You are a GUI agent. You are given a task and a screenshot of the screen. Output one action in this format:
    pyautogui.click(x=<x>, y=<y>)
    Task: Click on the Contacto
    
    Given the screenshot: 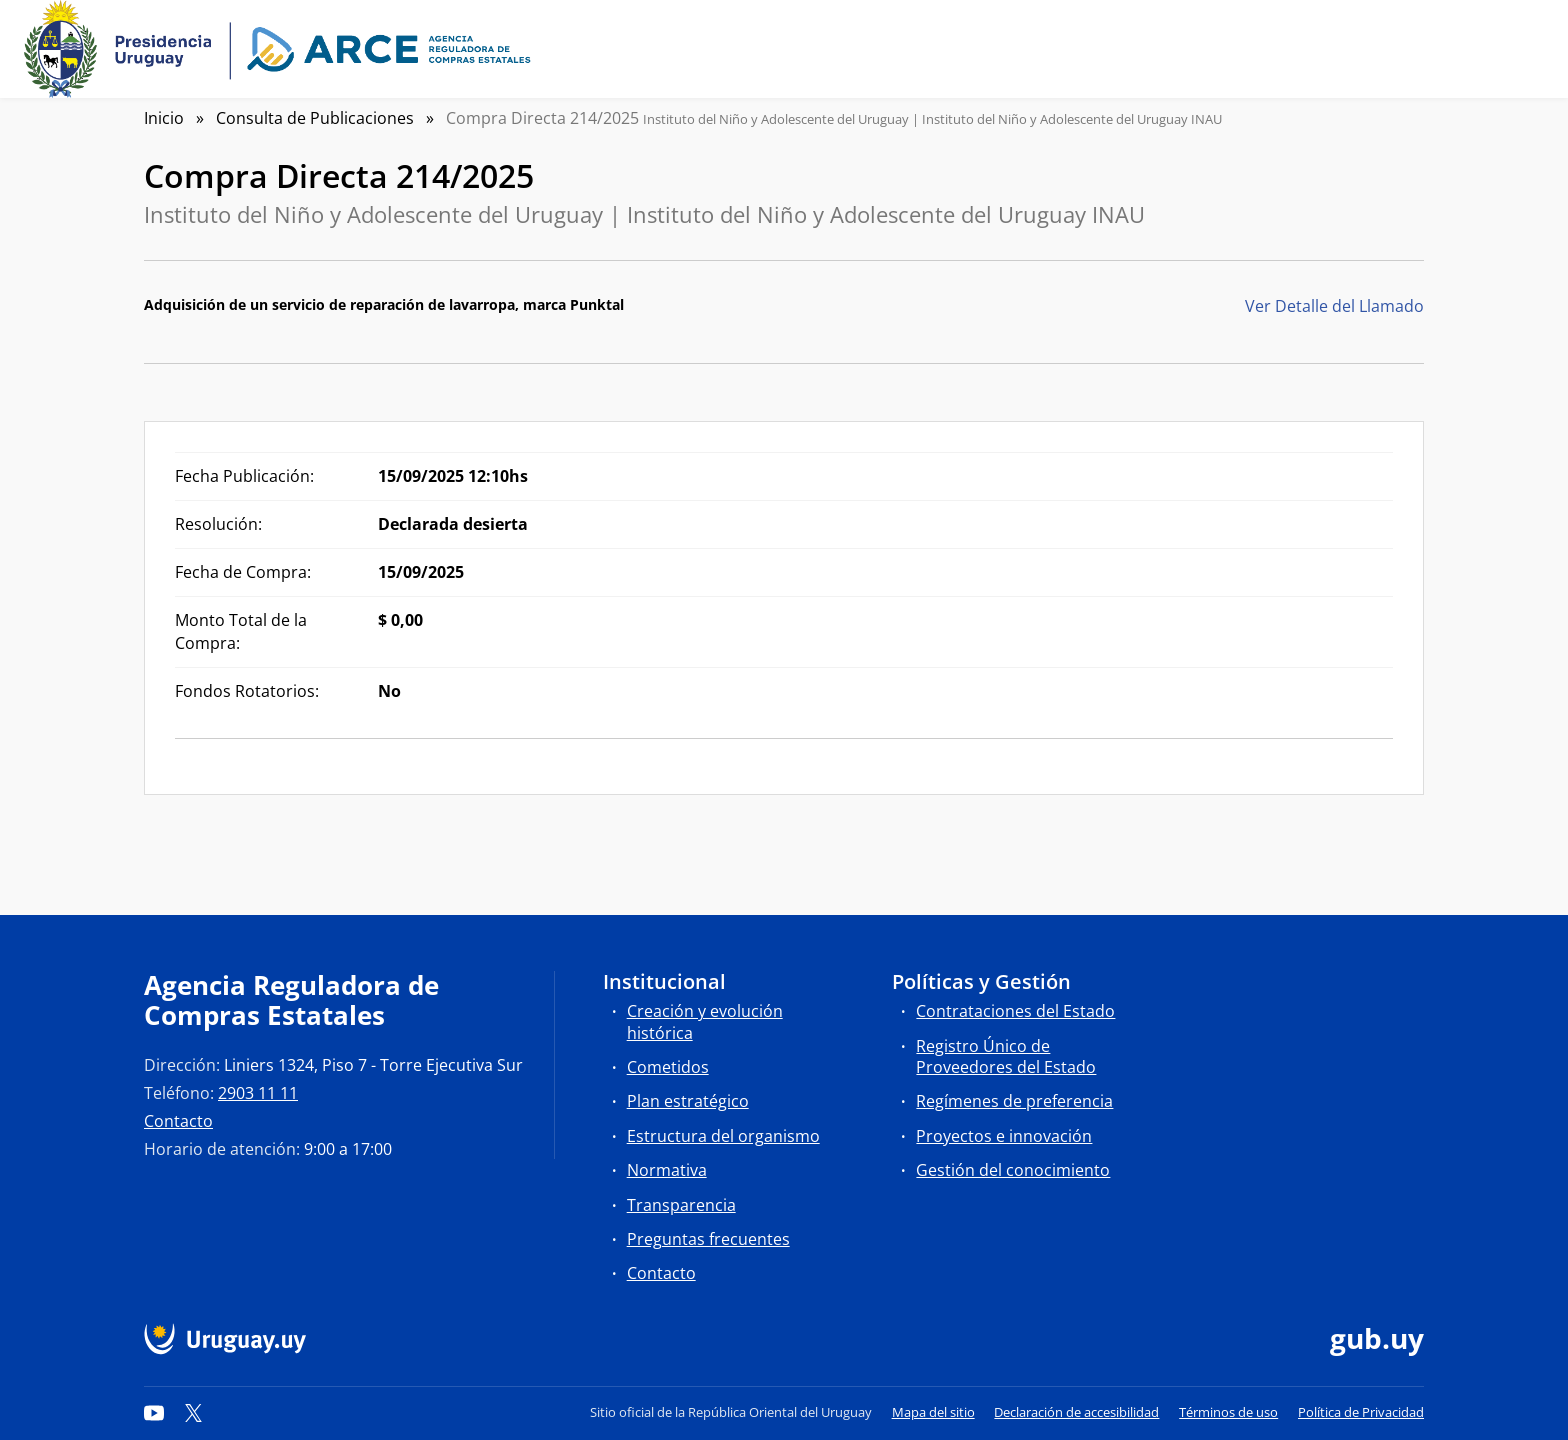 What is the action you would take?
    pyautogui.click(x=178, y=1121)
    